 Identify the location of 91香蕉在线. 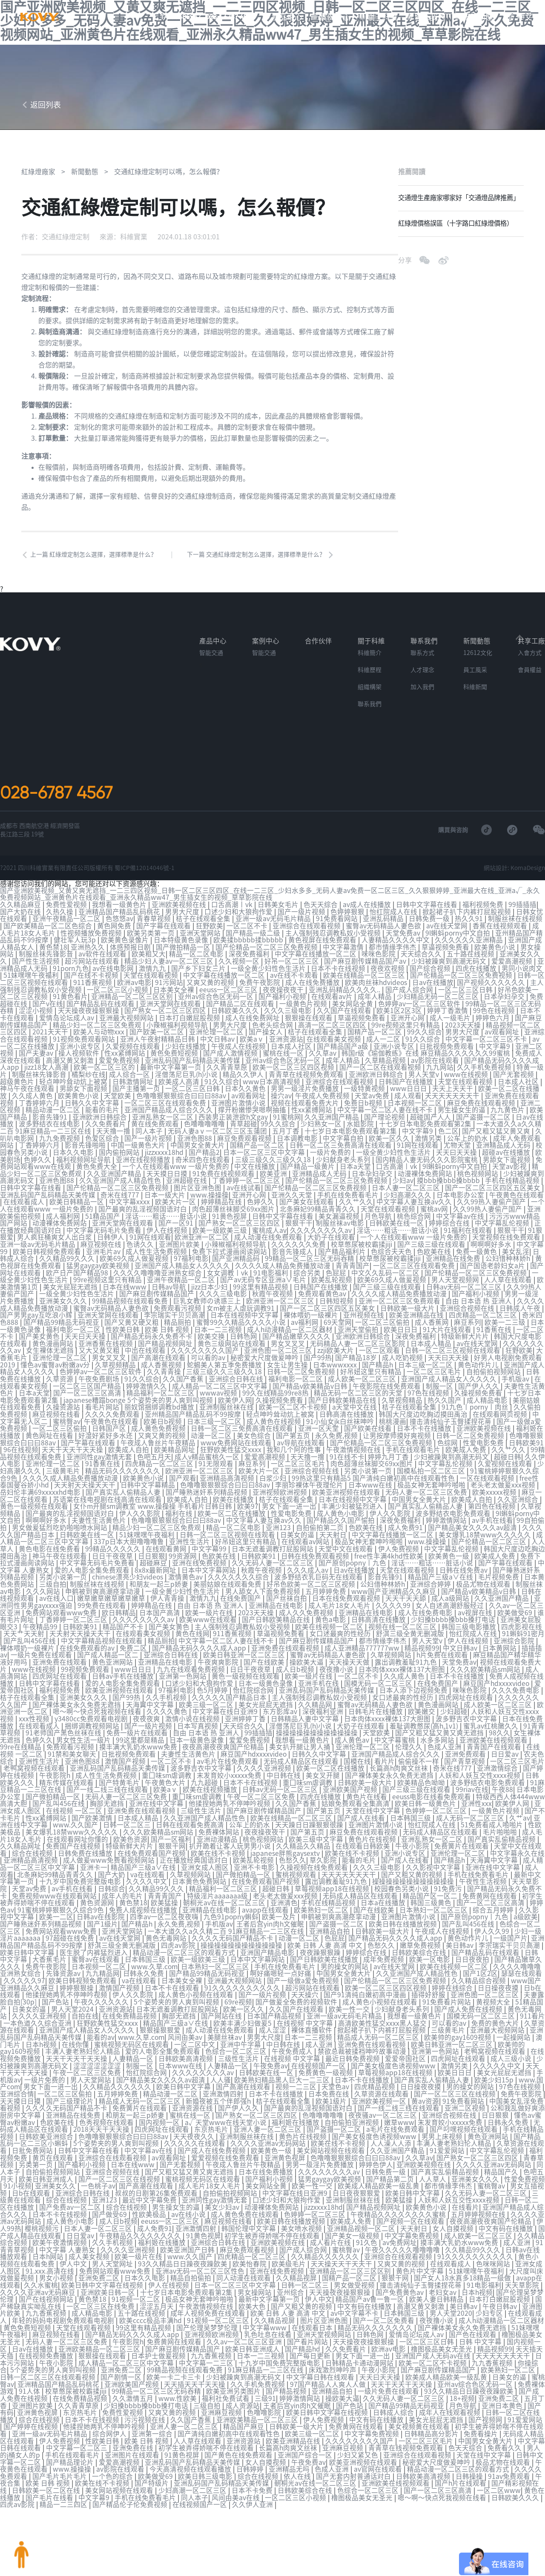
(495, 1325).